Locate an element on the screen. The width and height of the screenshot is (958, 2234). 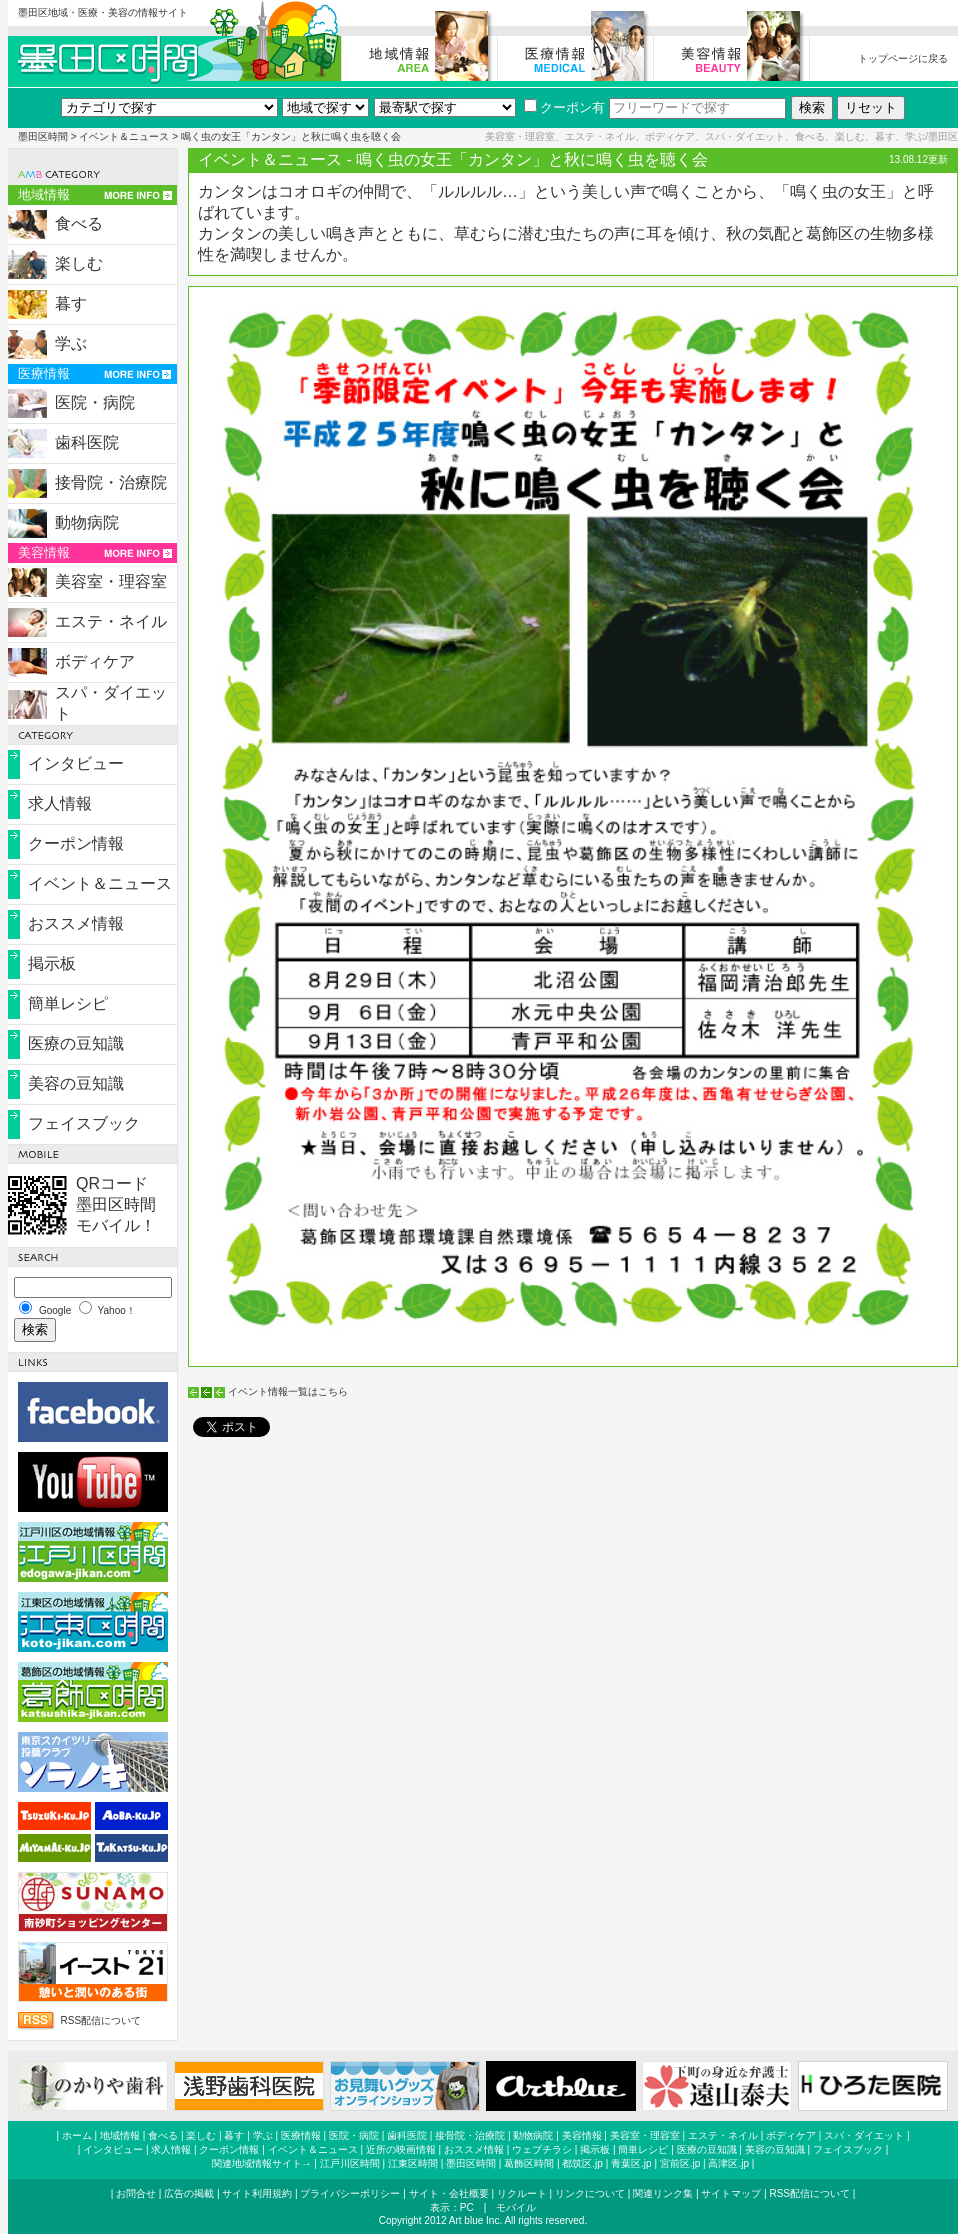
美容の豆知識 is located at coordinates (76, 1083).